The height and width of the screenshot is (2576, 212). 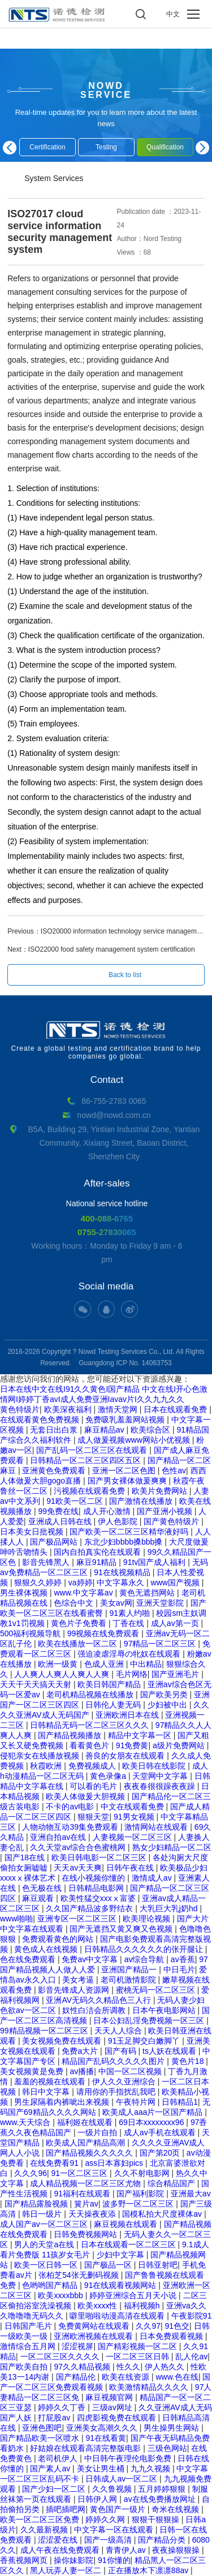 What do you see at coordinates (106, 2519) in the screenshot?
I see `婷婷久久网` at bounding box center [106, 2519].